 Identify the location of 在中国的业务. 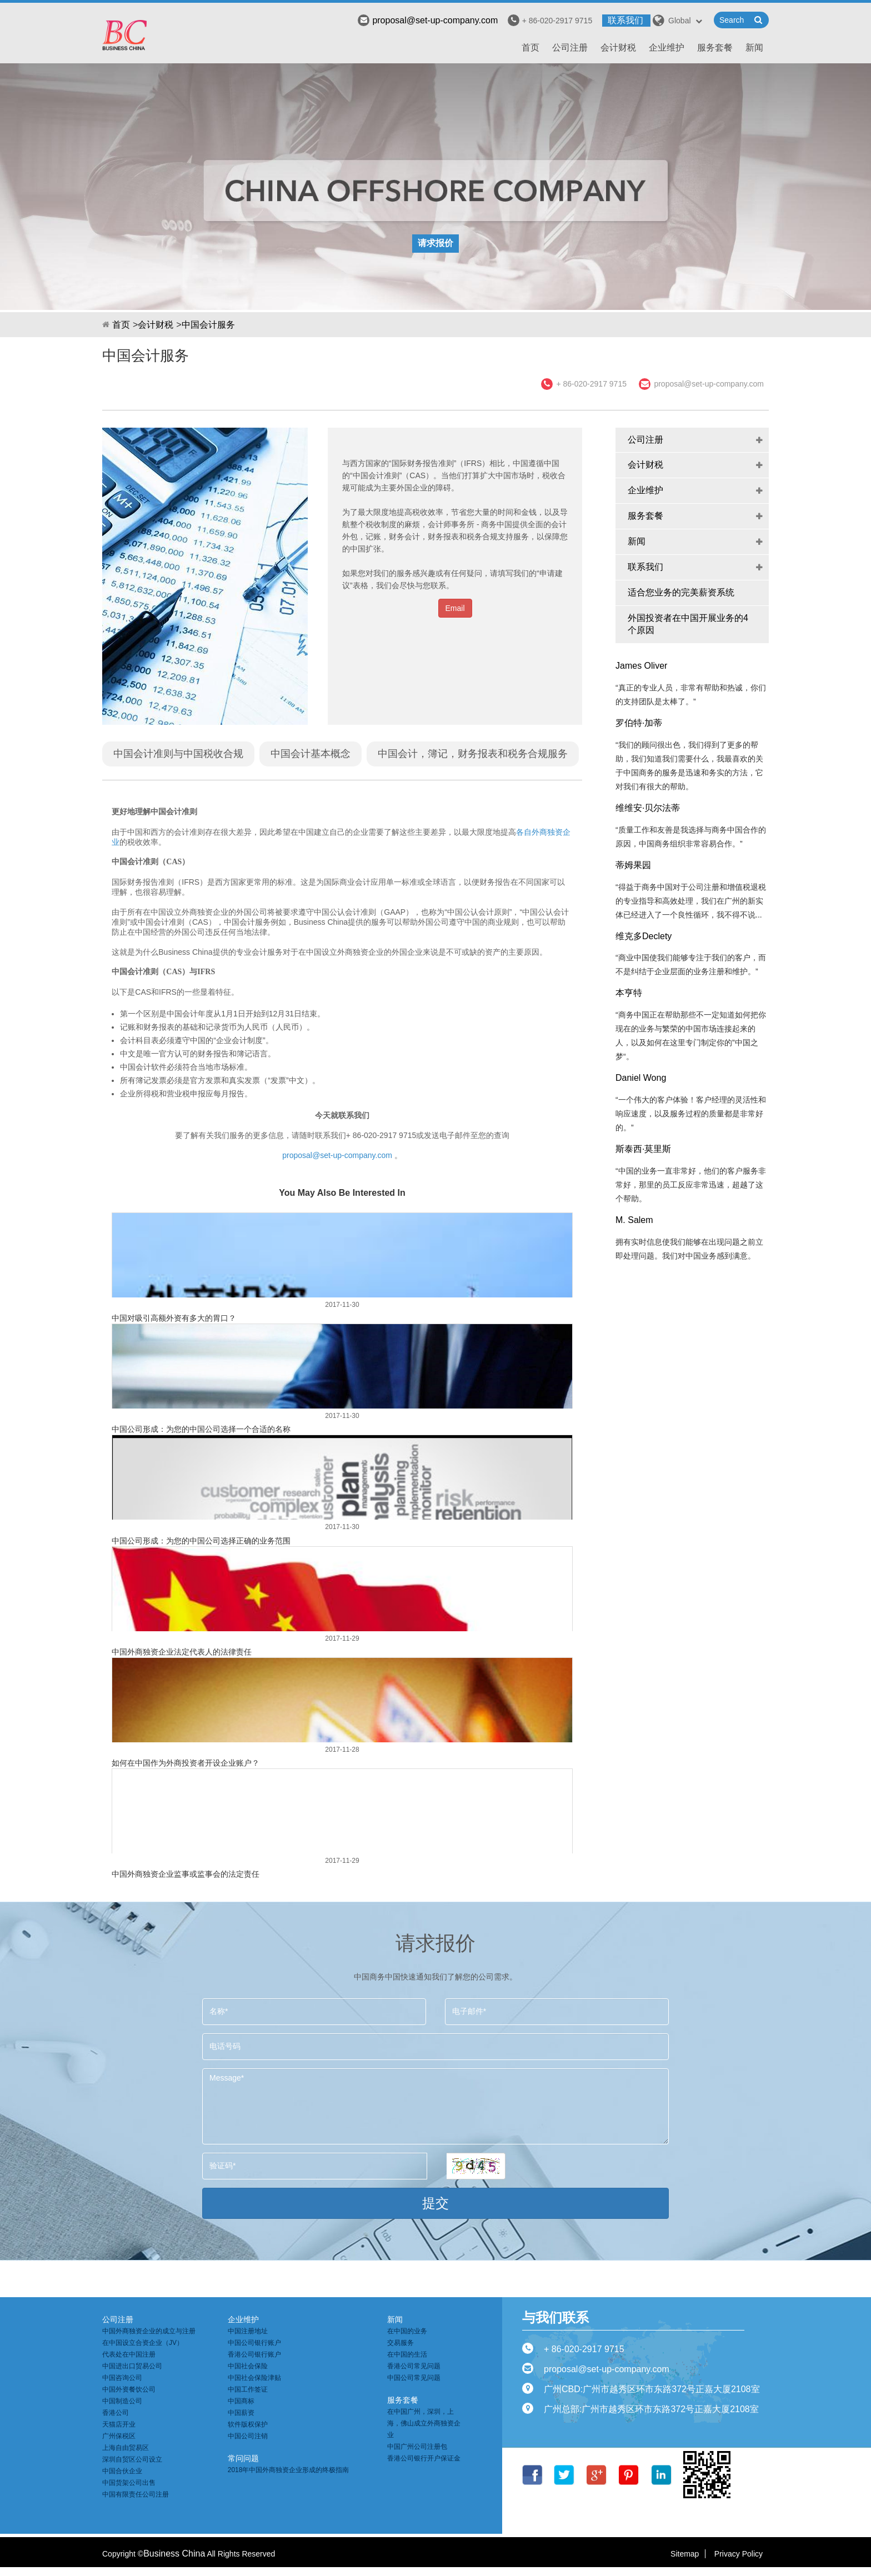
(407, 2331).